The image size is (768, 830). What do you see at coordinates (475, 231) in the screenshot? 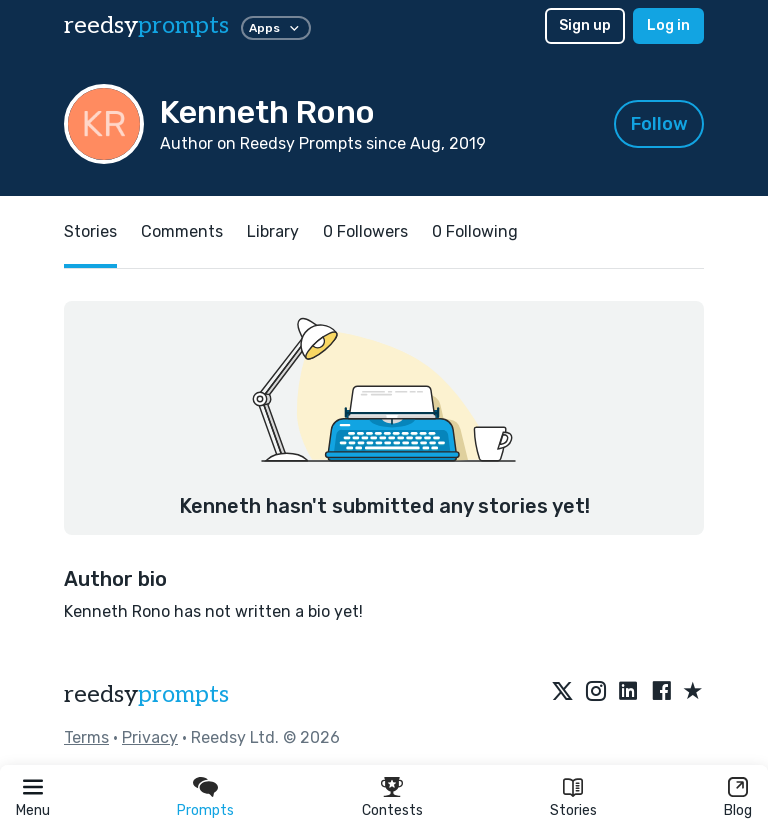
I see `0 Following` at bounding box center [475, 231].